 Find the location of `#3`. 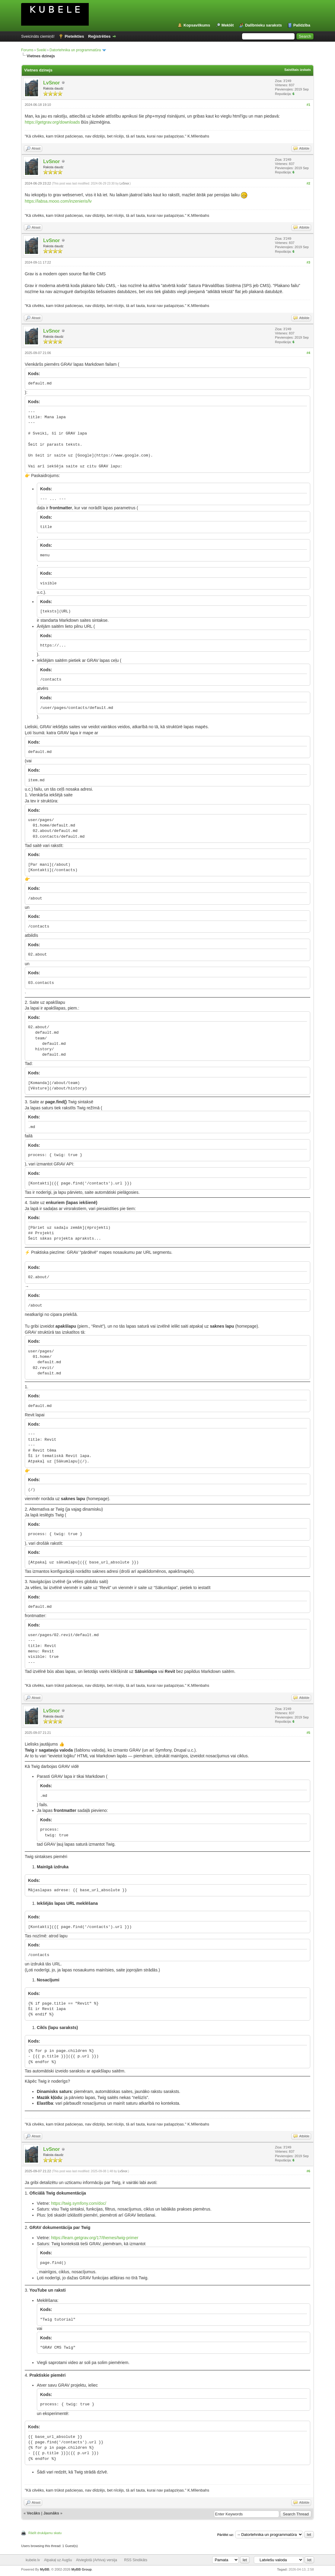

#3 is located at coordinates (308, 262).